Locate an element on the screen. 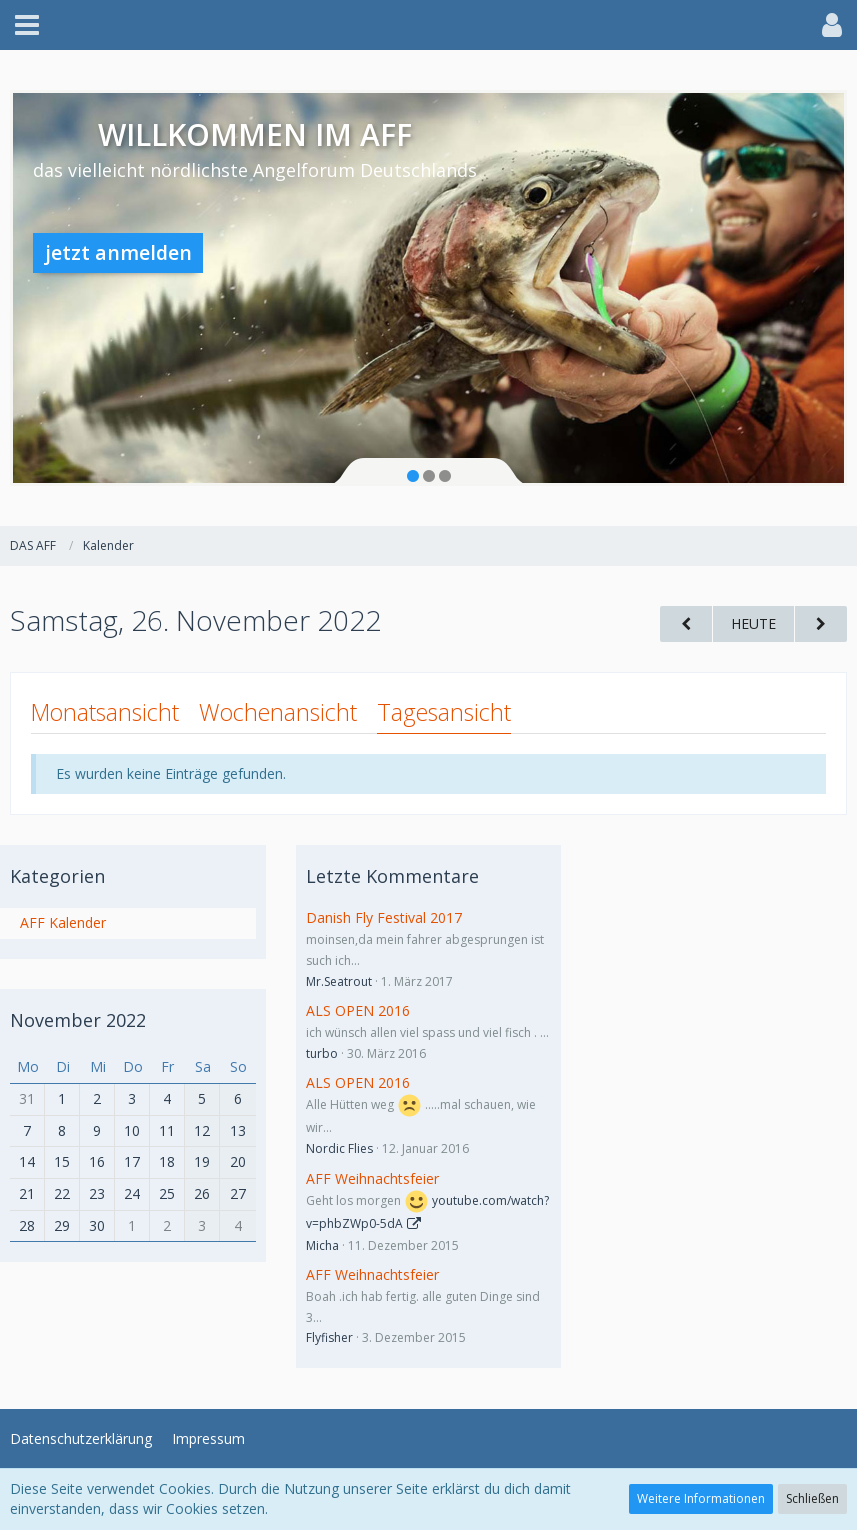 This screenshot has width=857, height=1530. AFF Weihnachtsfeier is located at coordinates (372, 1178).